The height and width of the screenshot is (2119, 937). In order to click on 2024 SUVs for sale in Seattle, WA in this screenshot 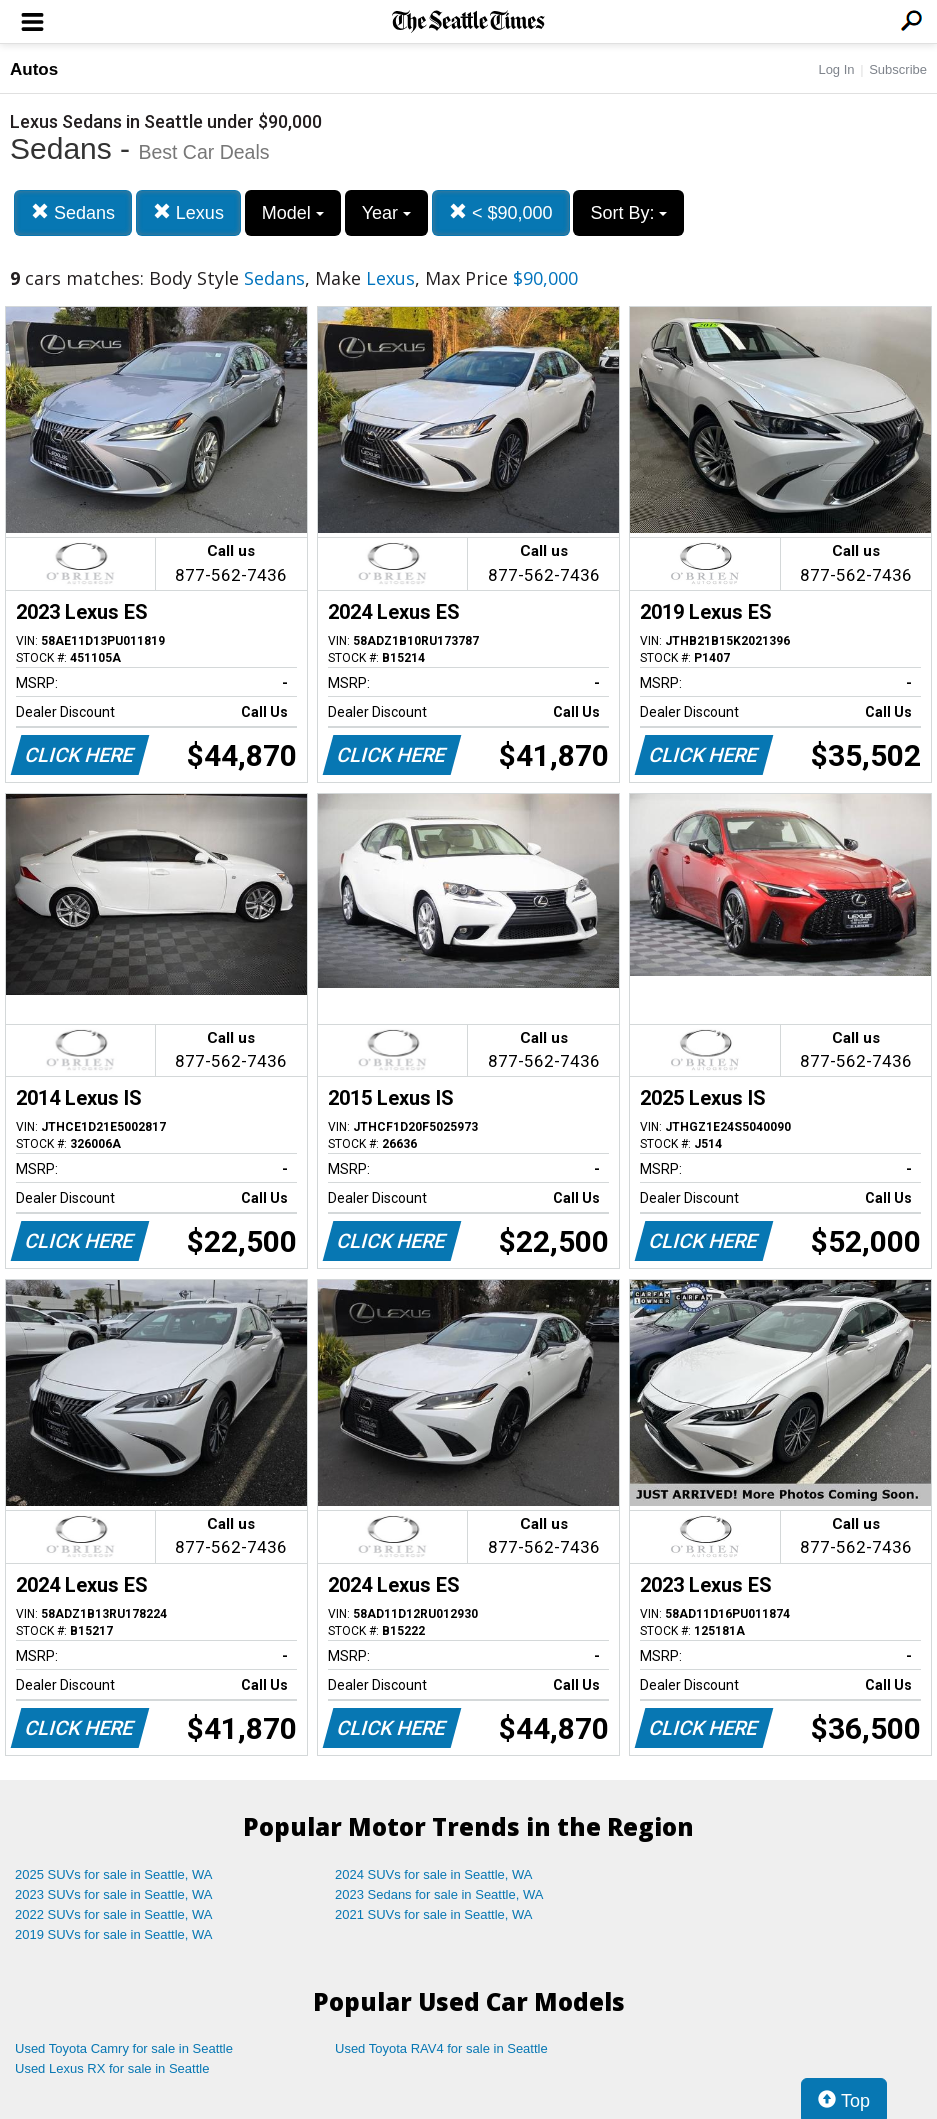, I will do `click(434, 1874)`.